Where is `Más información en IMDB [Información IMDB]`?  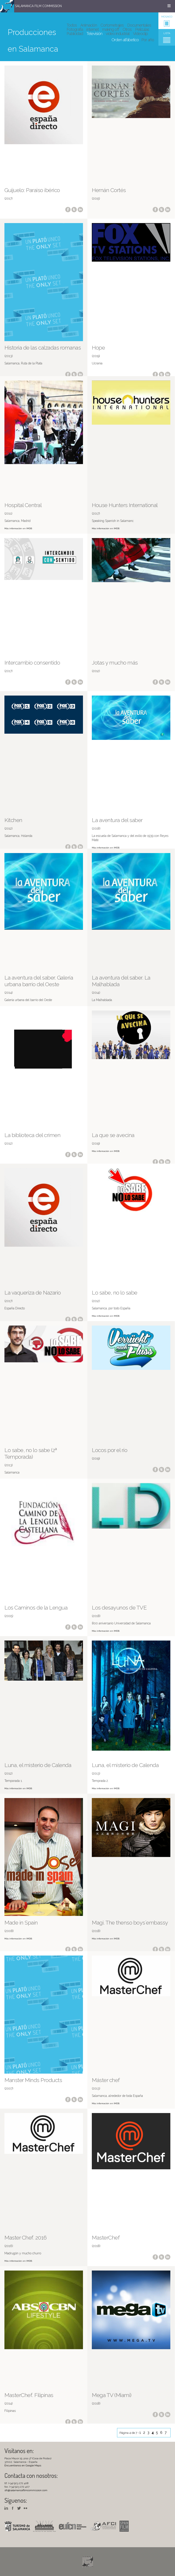 Más información en IMDB [Información IMDB] is located at coordinates (18, 528).